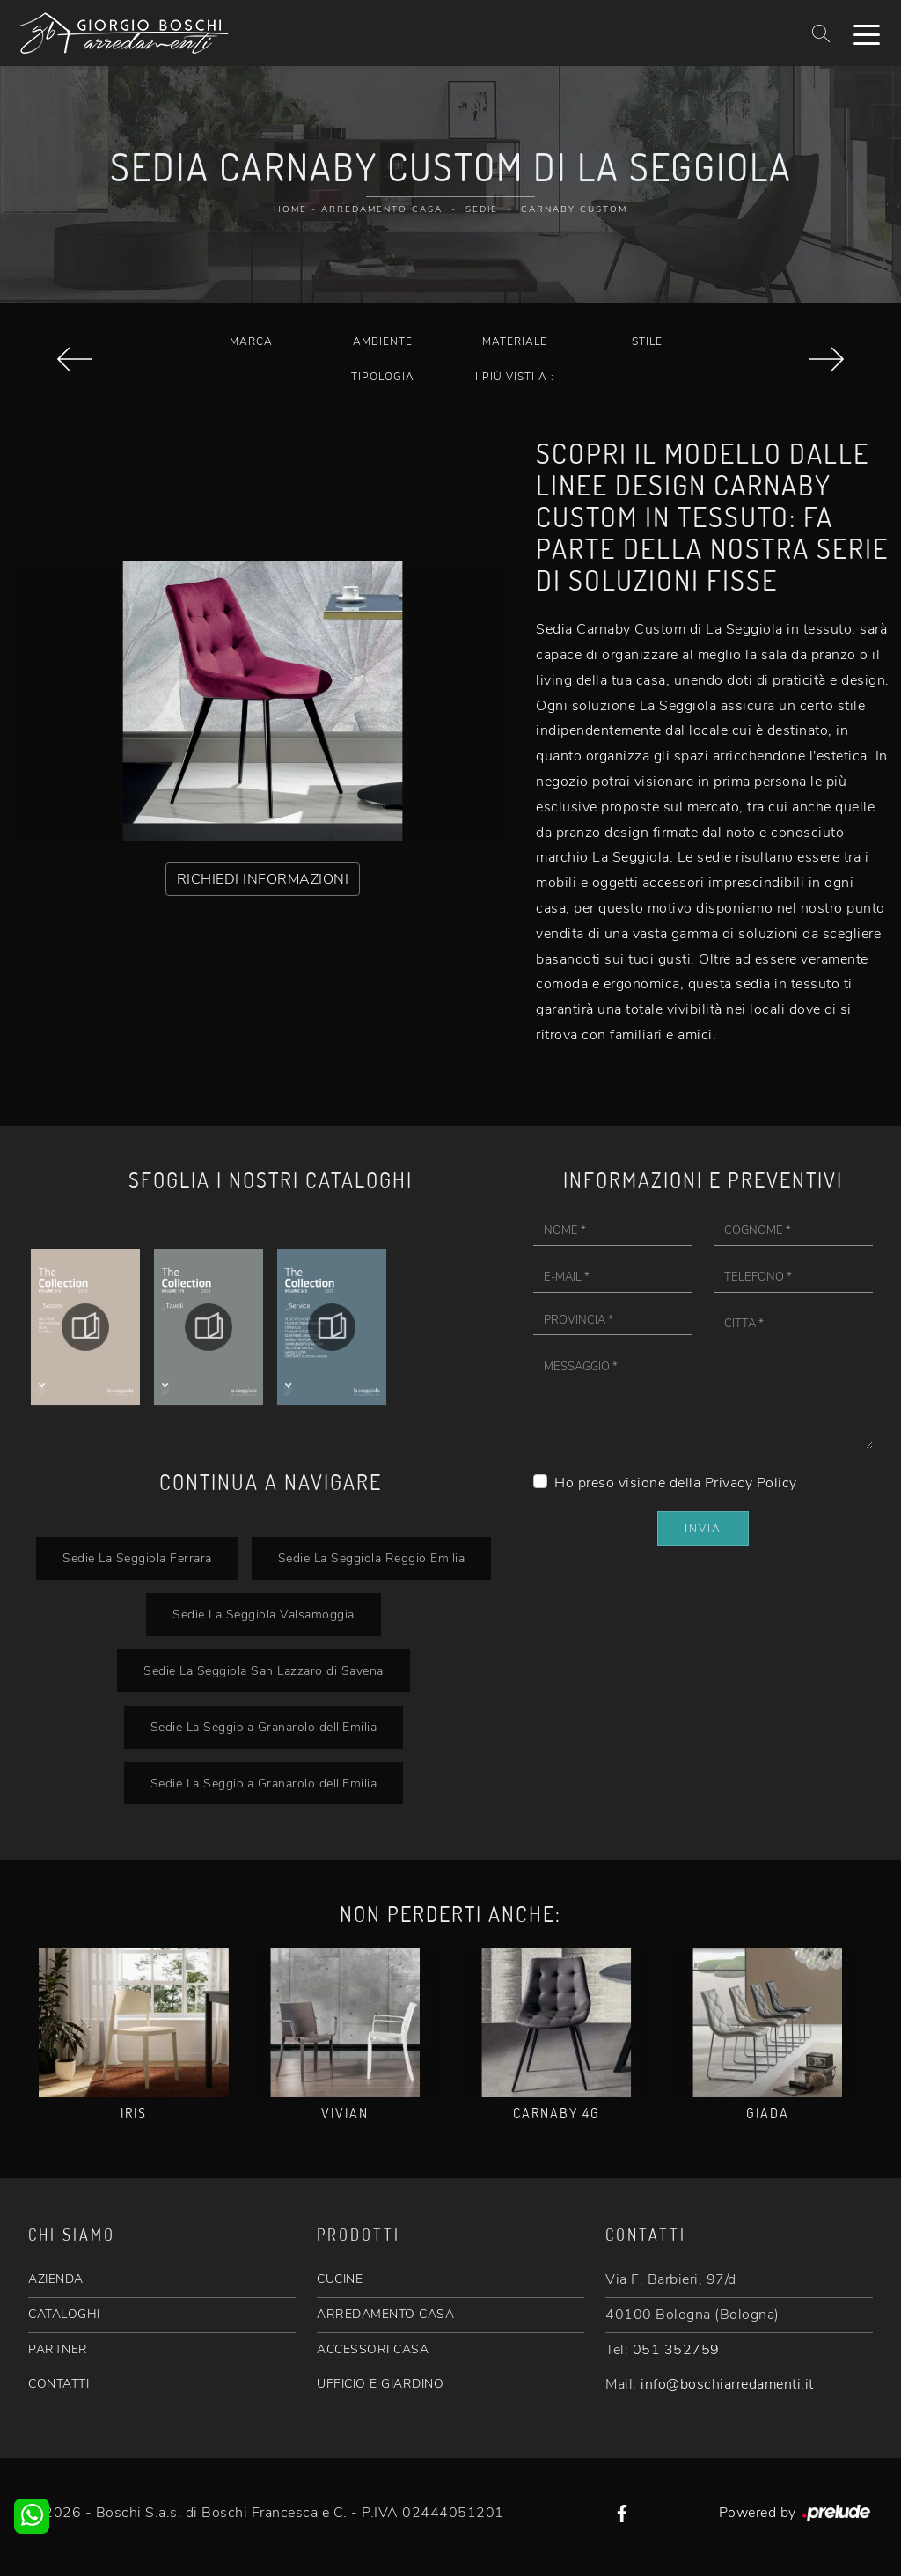 This screenshot has width=901, height=2576. I want to click on Ho preso visione della, so click(675, 1483).